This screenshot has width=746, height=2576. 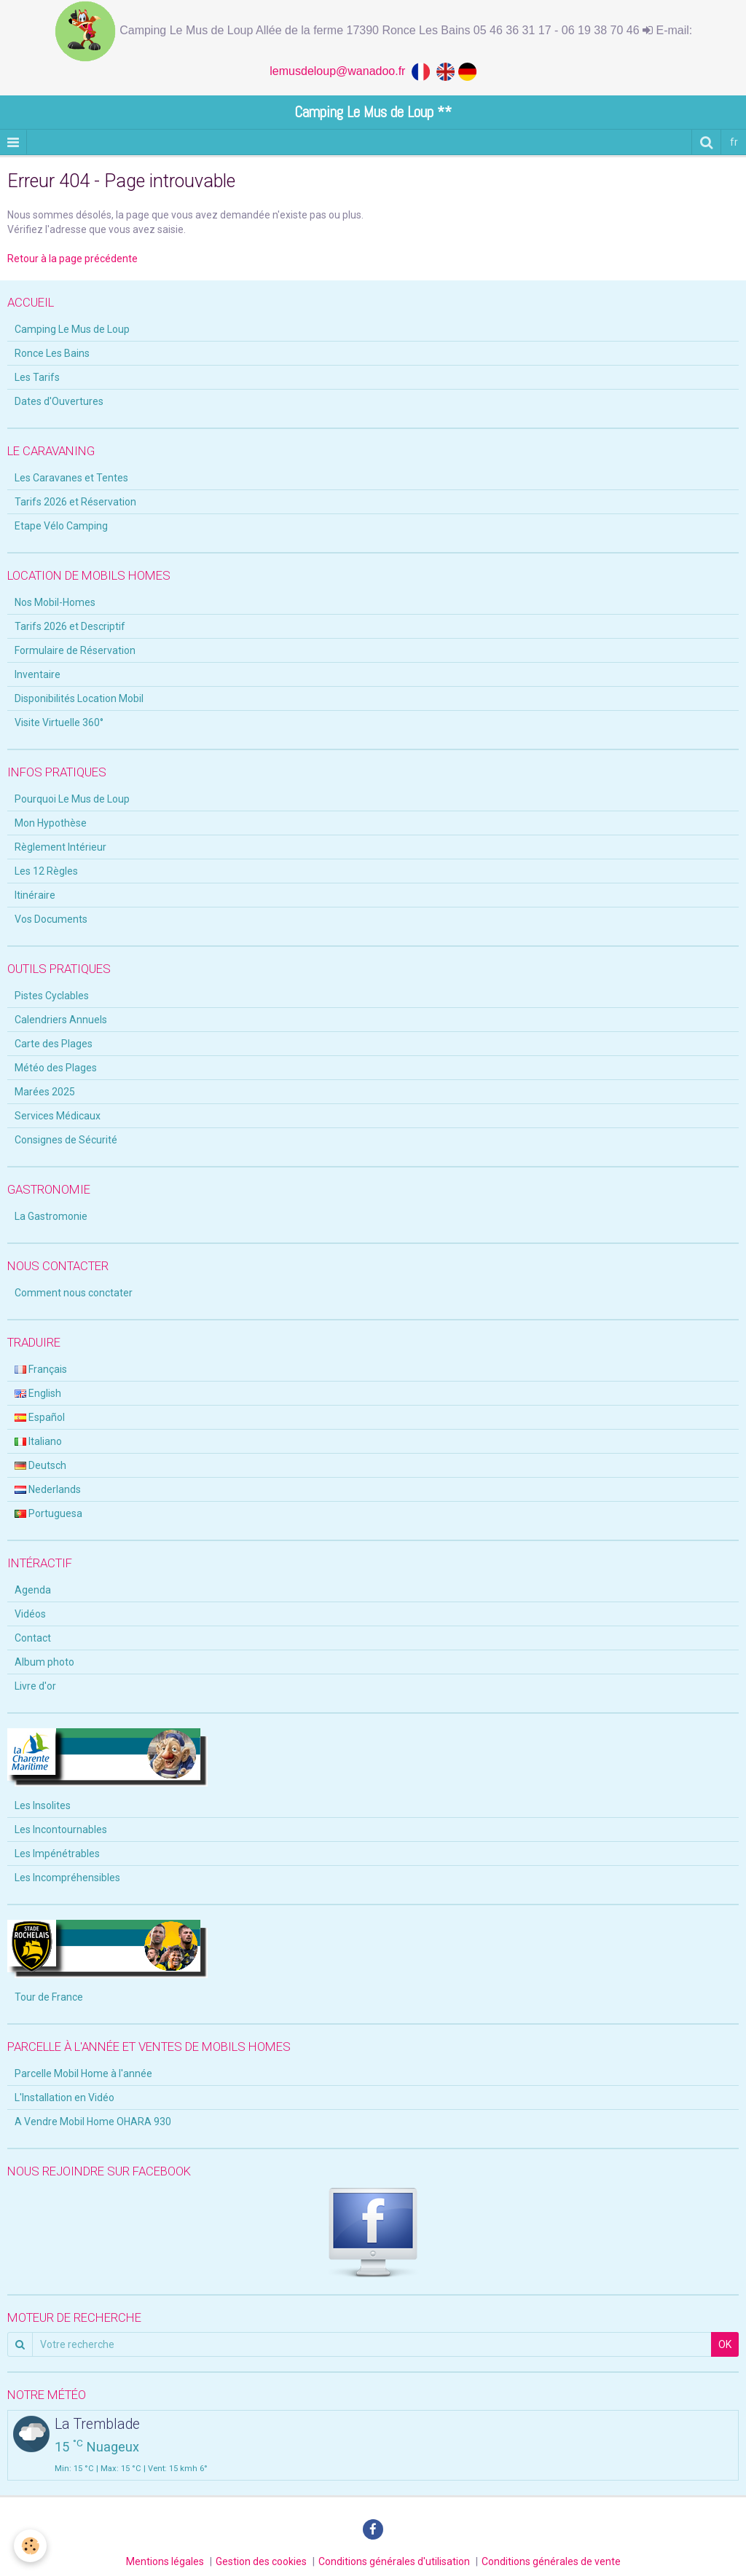 What do you see at coordinates (394, 2561) in the screenshot?
I see `Conditions générales d'utilisation` at bounding box center [394, 2561].